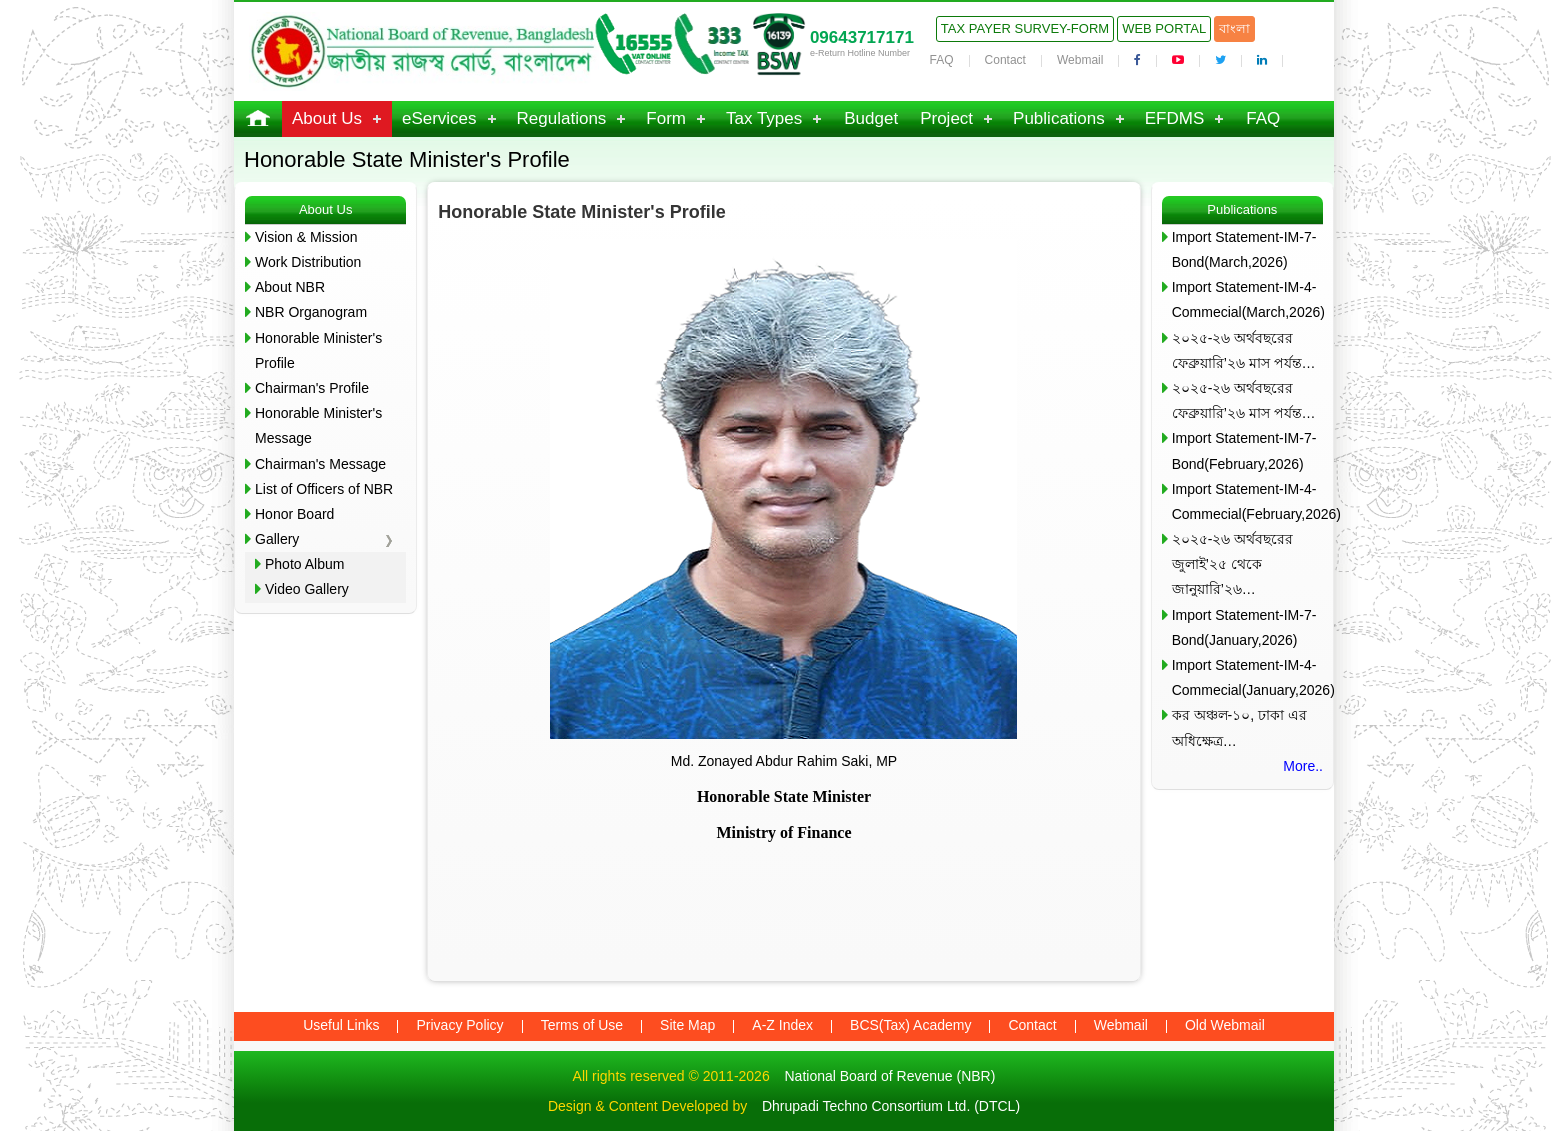 This screenshot has height=1131, width=1568. What do you see at coordinates (1234, 28) in the screenshot?
I see `বাংলা` at bounding box center [1234, 28].